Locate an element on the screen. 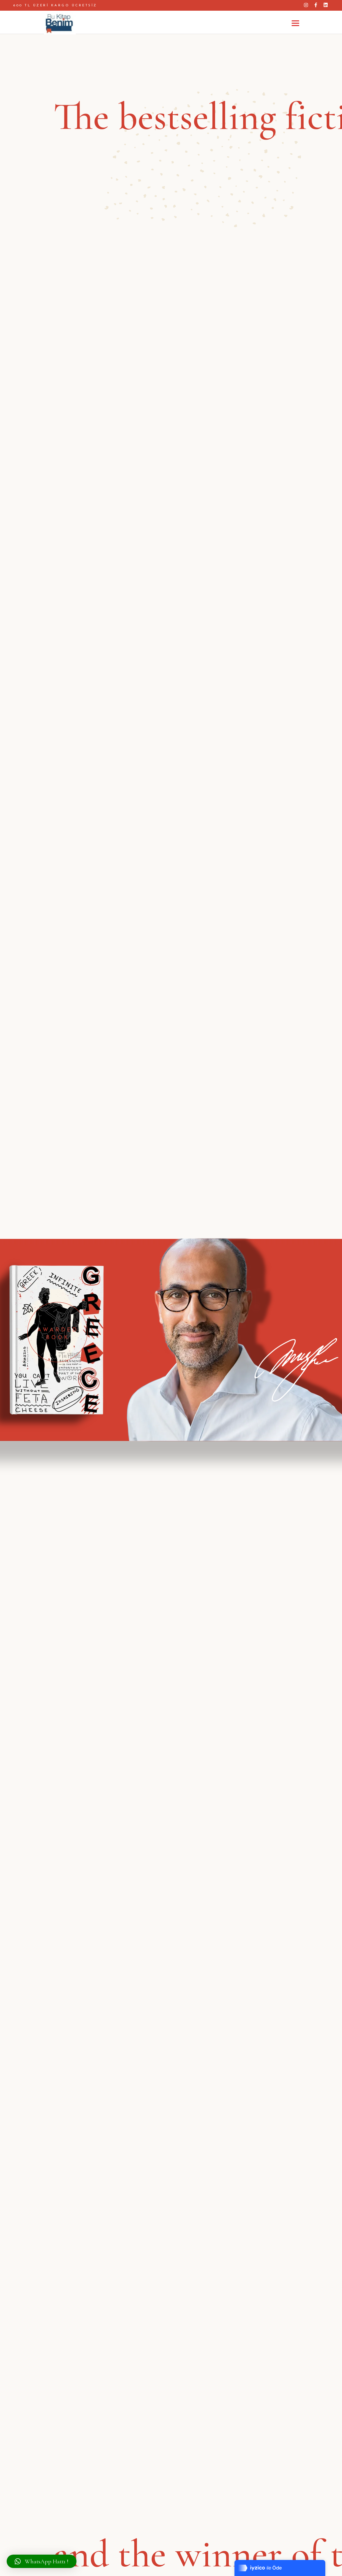  [button] is located at coordinates (41, 2561).